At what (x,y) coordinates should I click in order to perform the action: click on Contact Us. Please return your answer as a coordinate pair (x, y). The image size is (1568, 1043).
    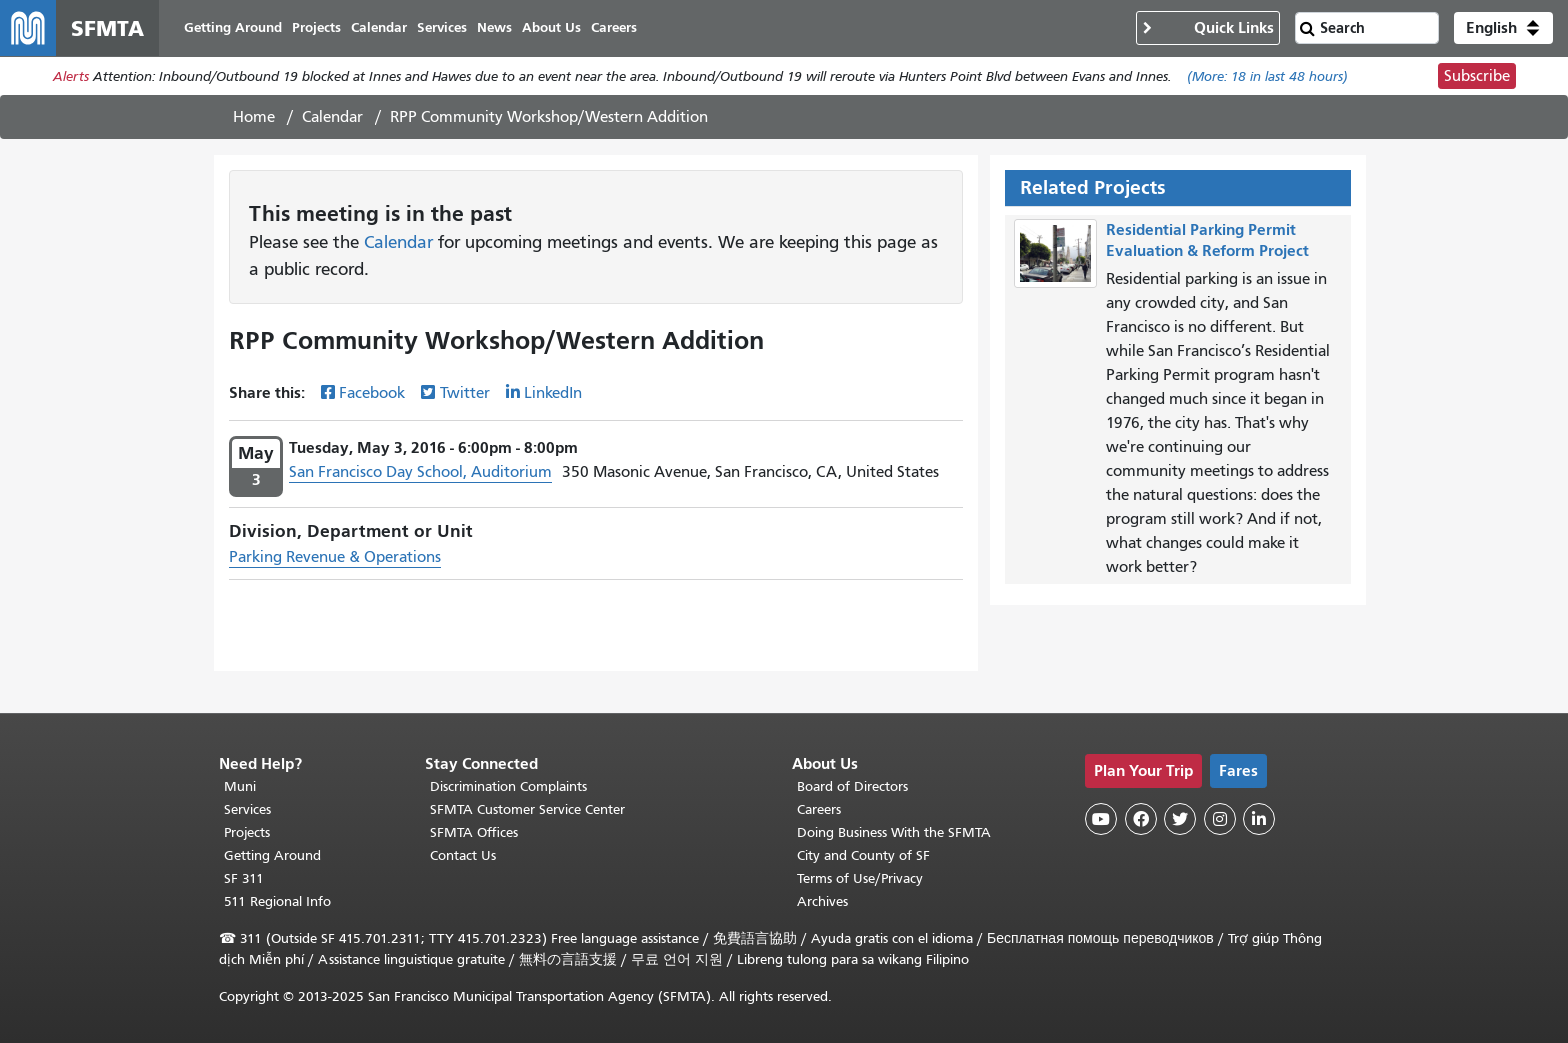
    Looking at the image, I should click on (463, 855).